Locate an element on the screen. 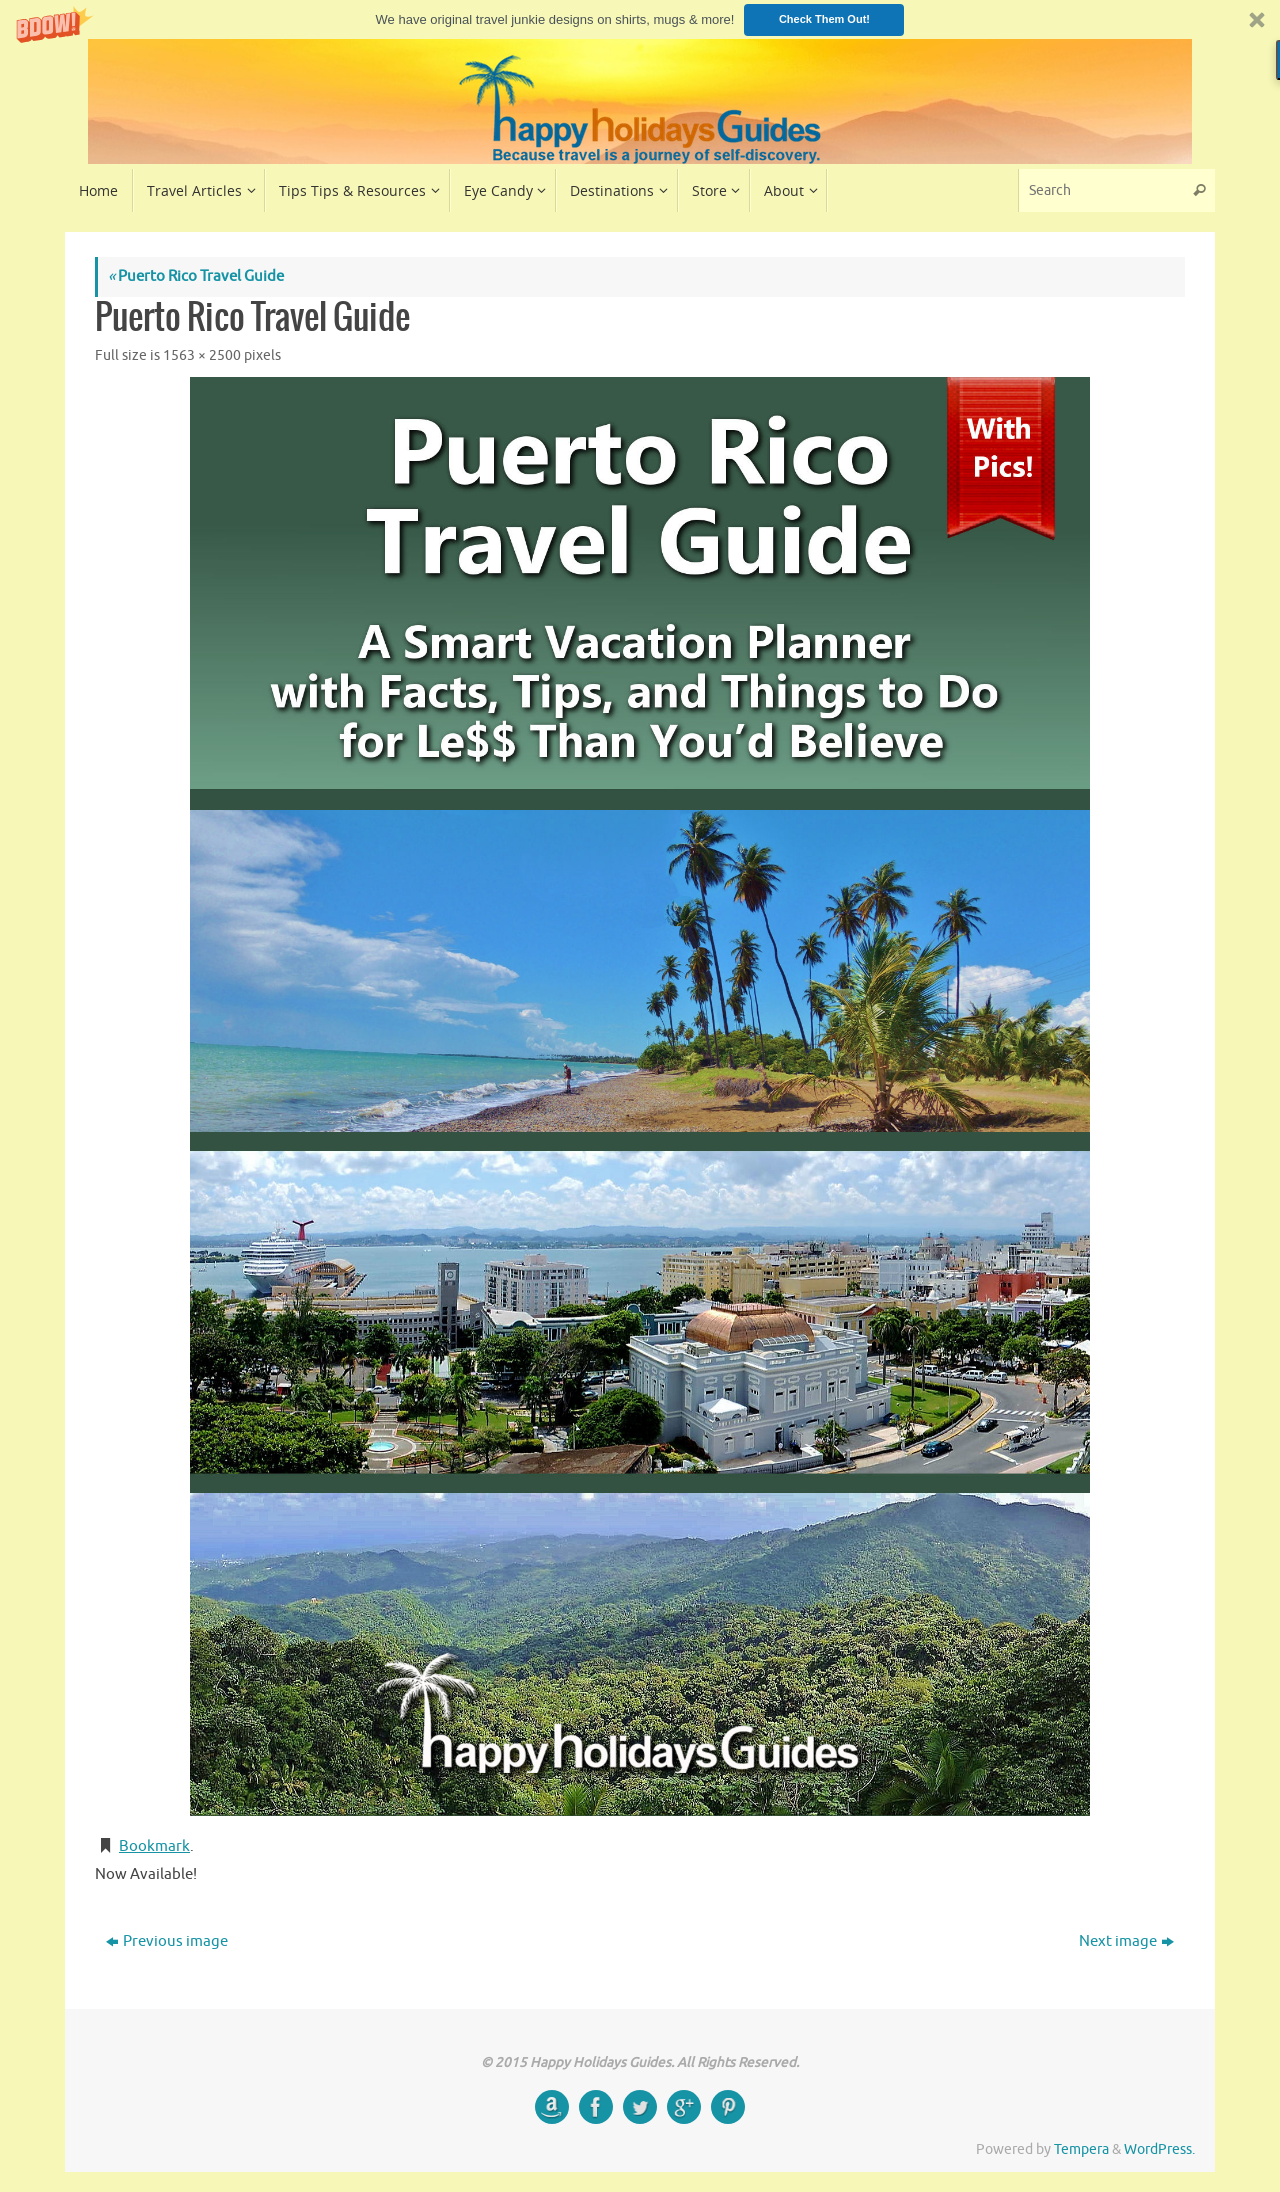 The height and width of the screenshot is (2192, 1280). Tempera is located at coordinates (1081, 2149).